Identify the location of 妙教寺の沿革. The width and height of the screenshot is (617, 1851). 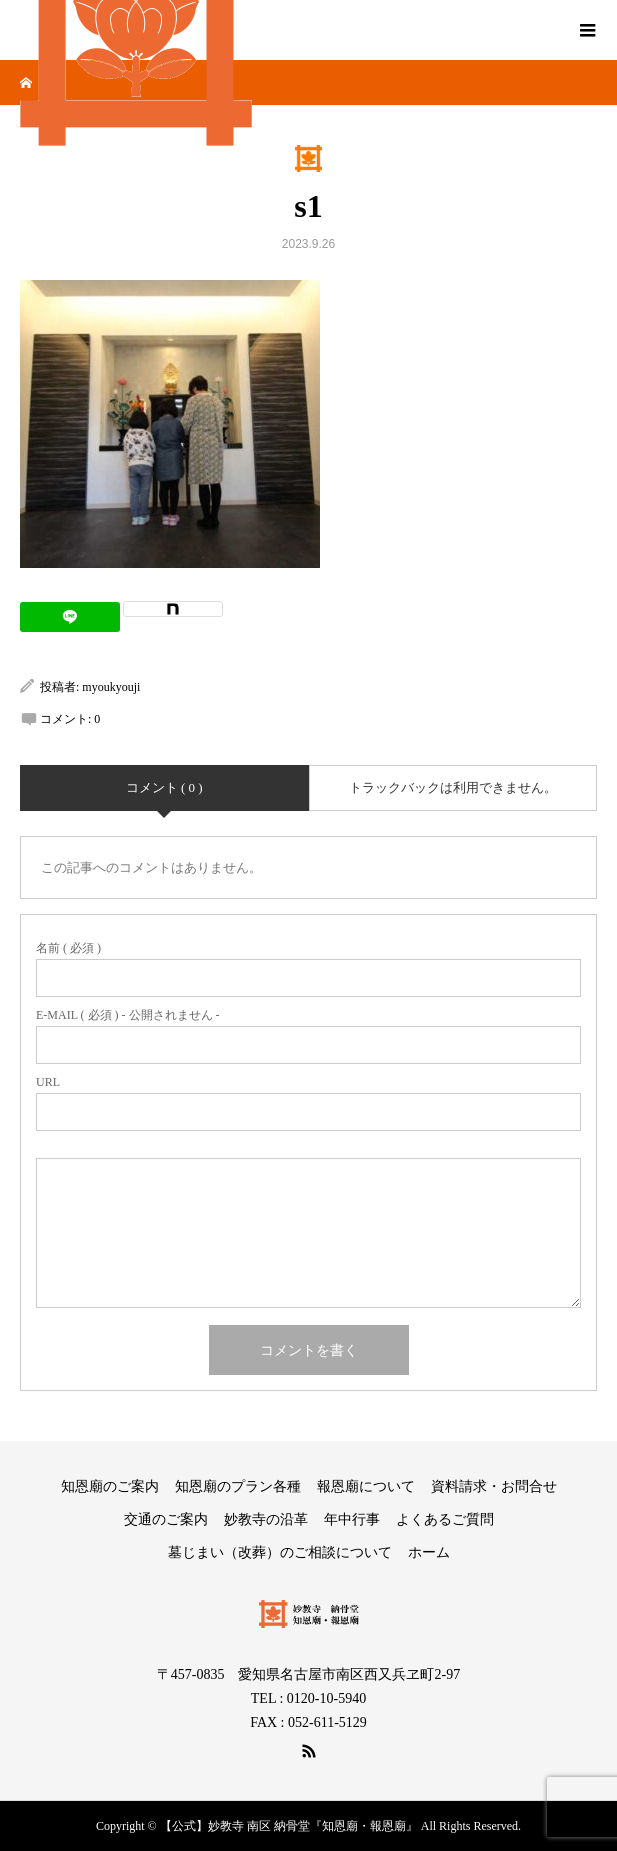
(266, 1519).